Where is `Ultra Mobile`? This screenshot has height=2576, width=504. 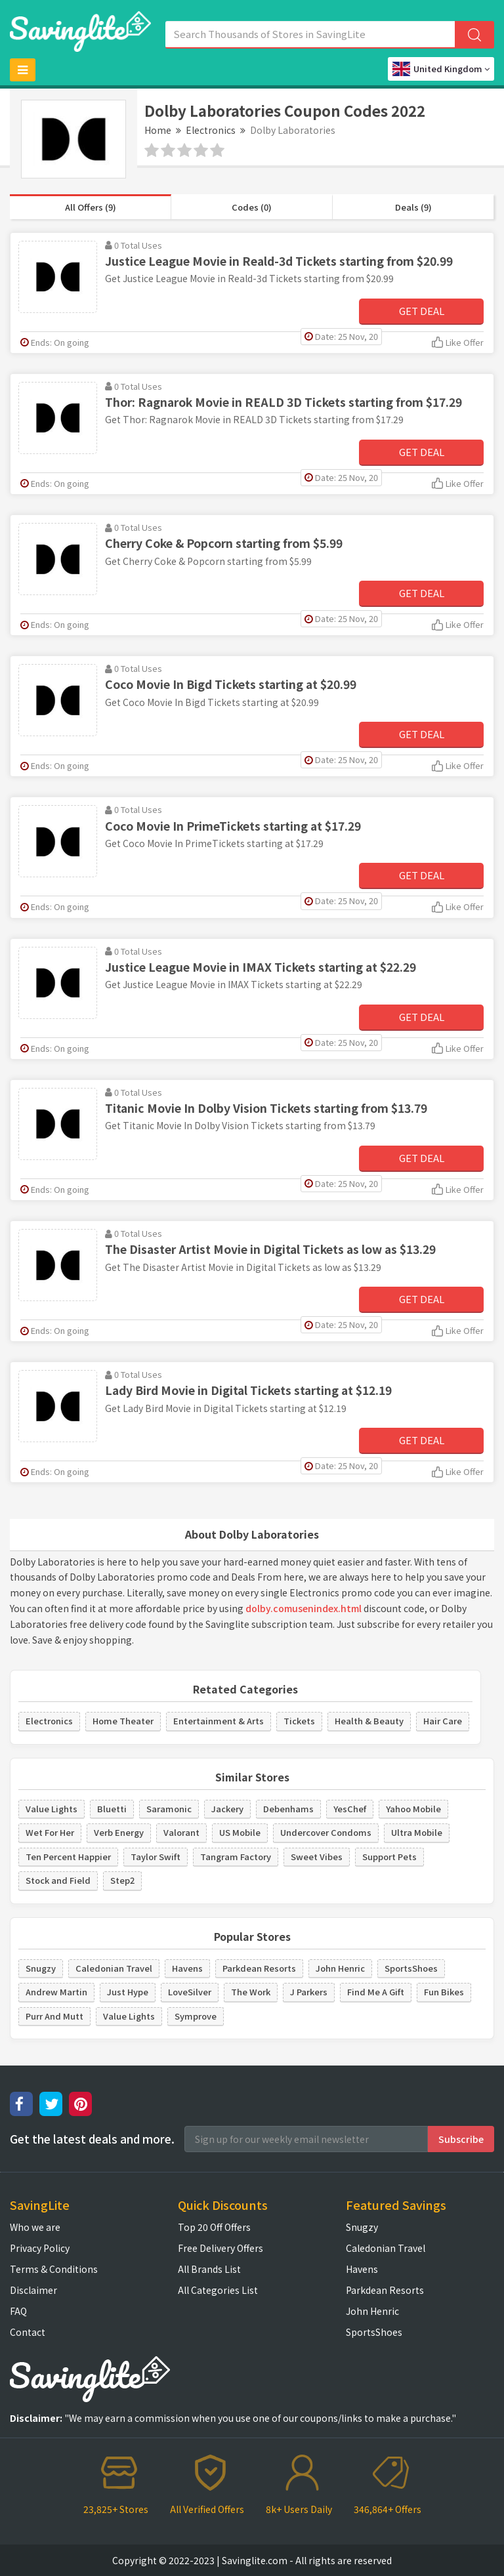 Ultra Mobile is located at coordinates (416, 1832).